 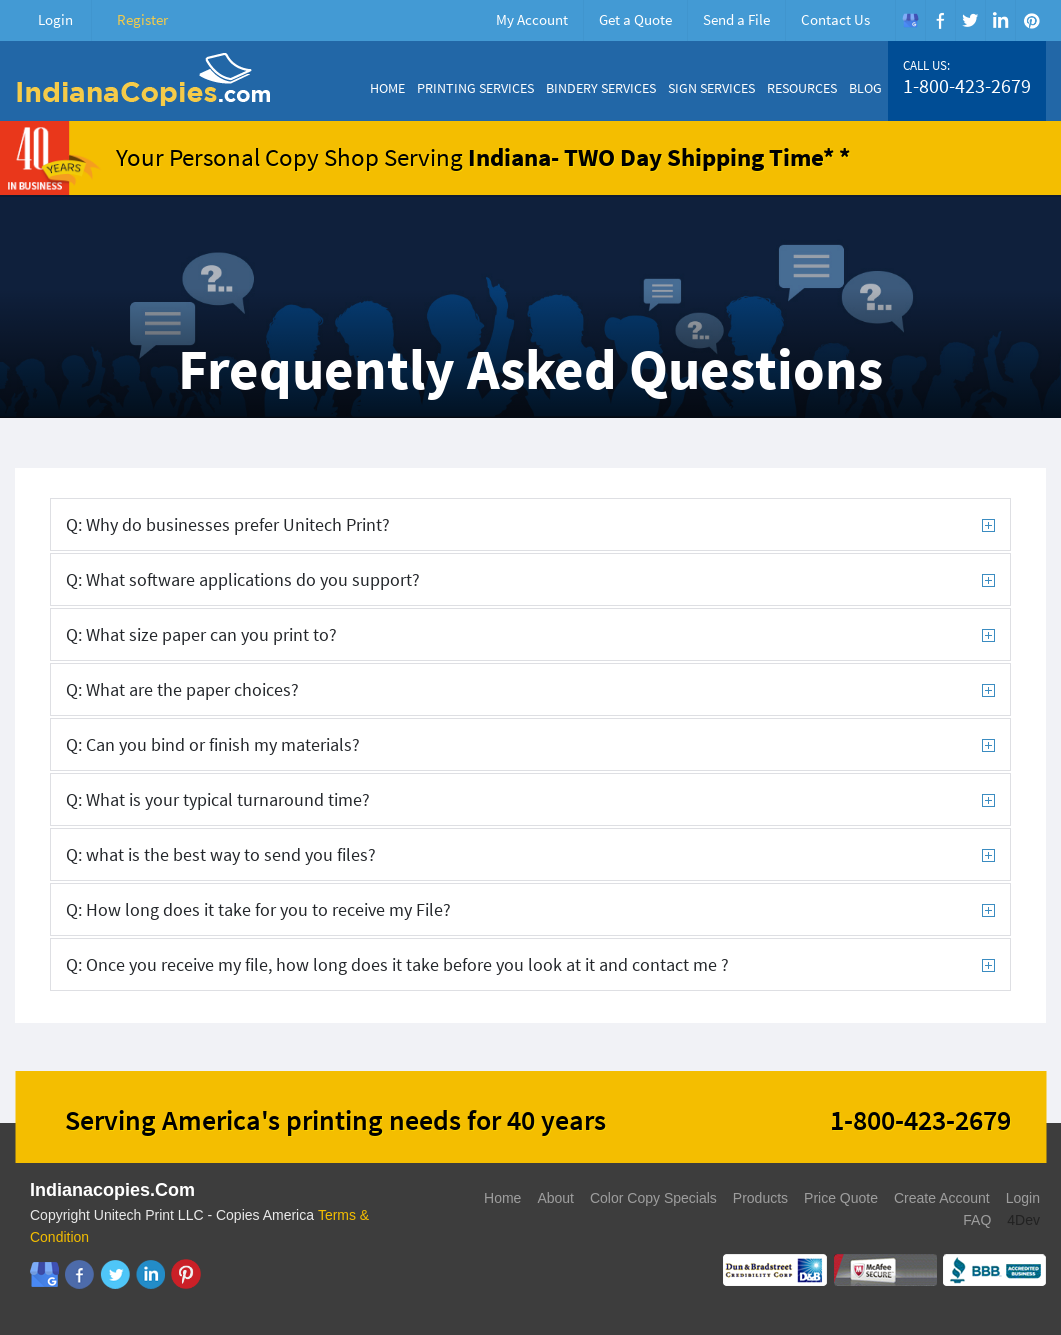 What do you see at coordinates (142, 19) in the screenshot?
I see `Register` at bounding box center [142, 19].